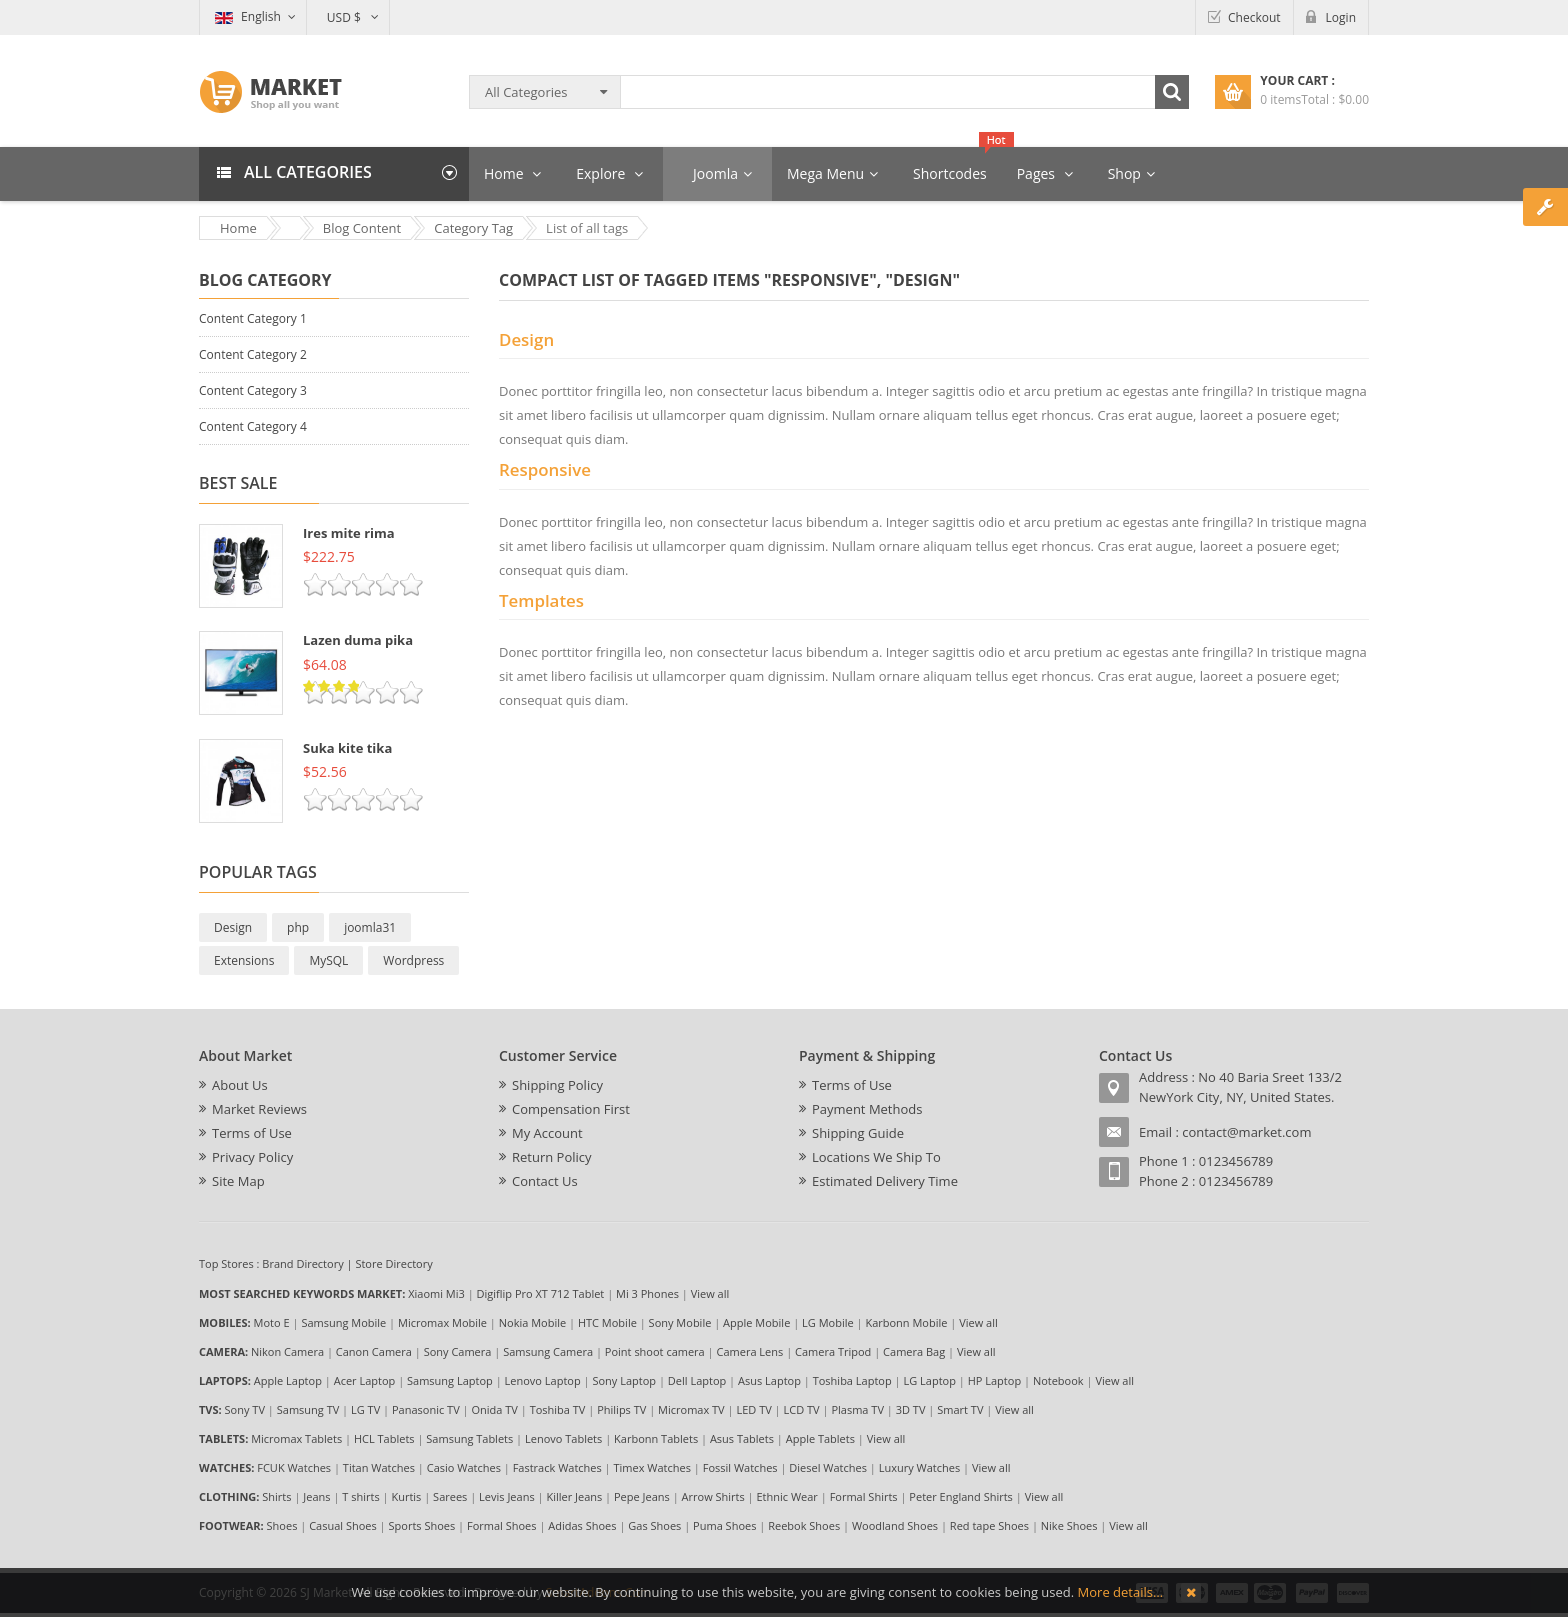 This screenshot has height=1617, width=1568. Describe the element at coordinates (316, 1496) in the screenshot. I see `Jeans` at that location.